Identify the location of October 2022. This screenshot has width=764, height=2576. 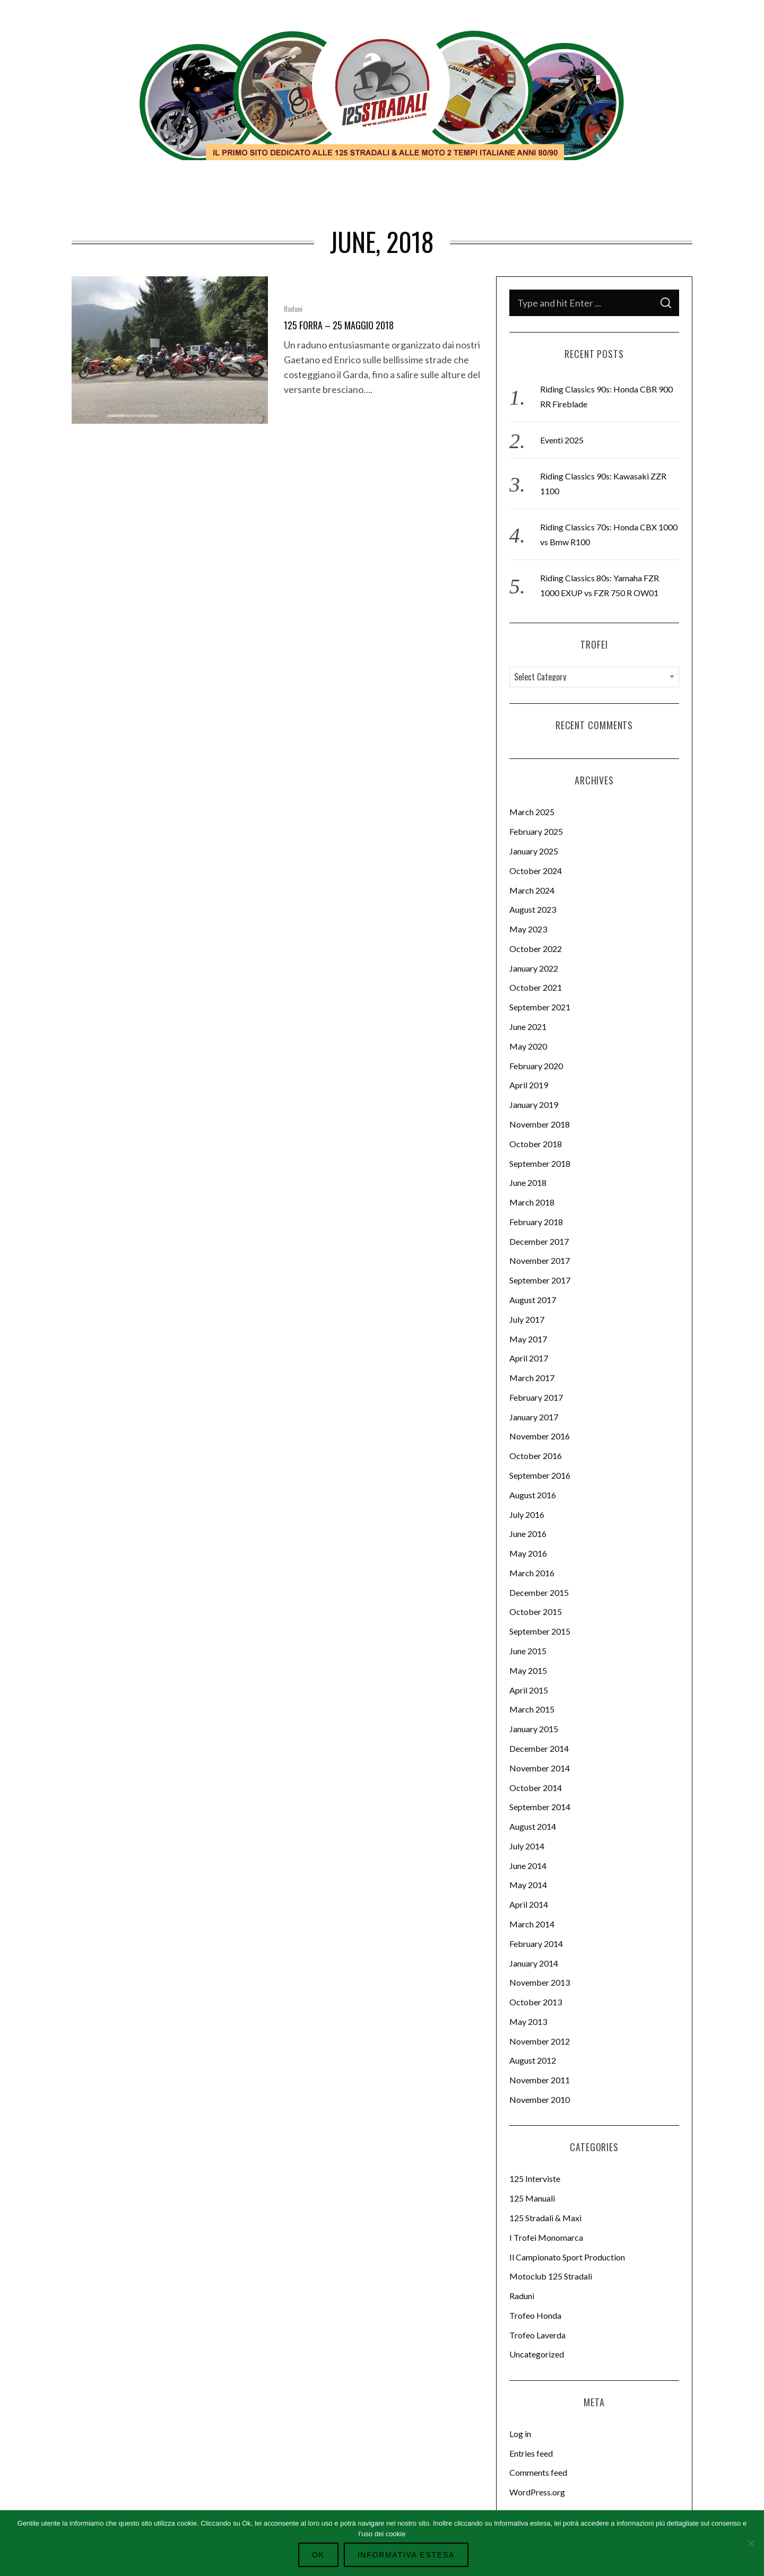
(535, 949).